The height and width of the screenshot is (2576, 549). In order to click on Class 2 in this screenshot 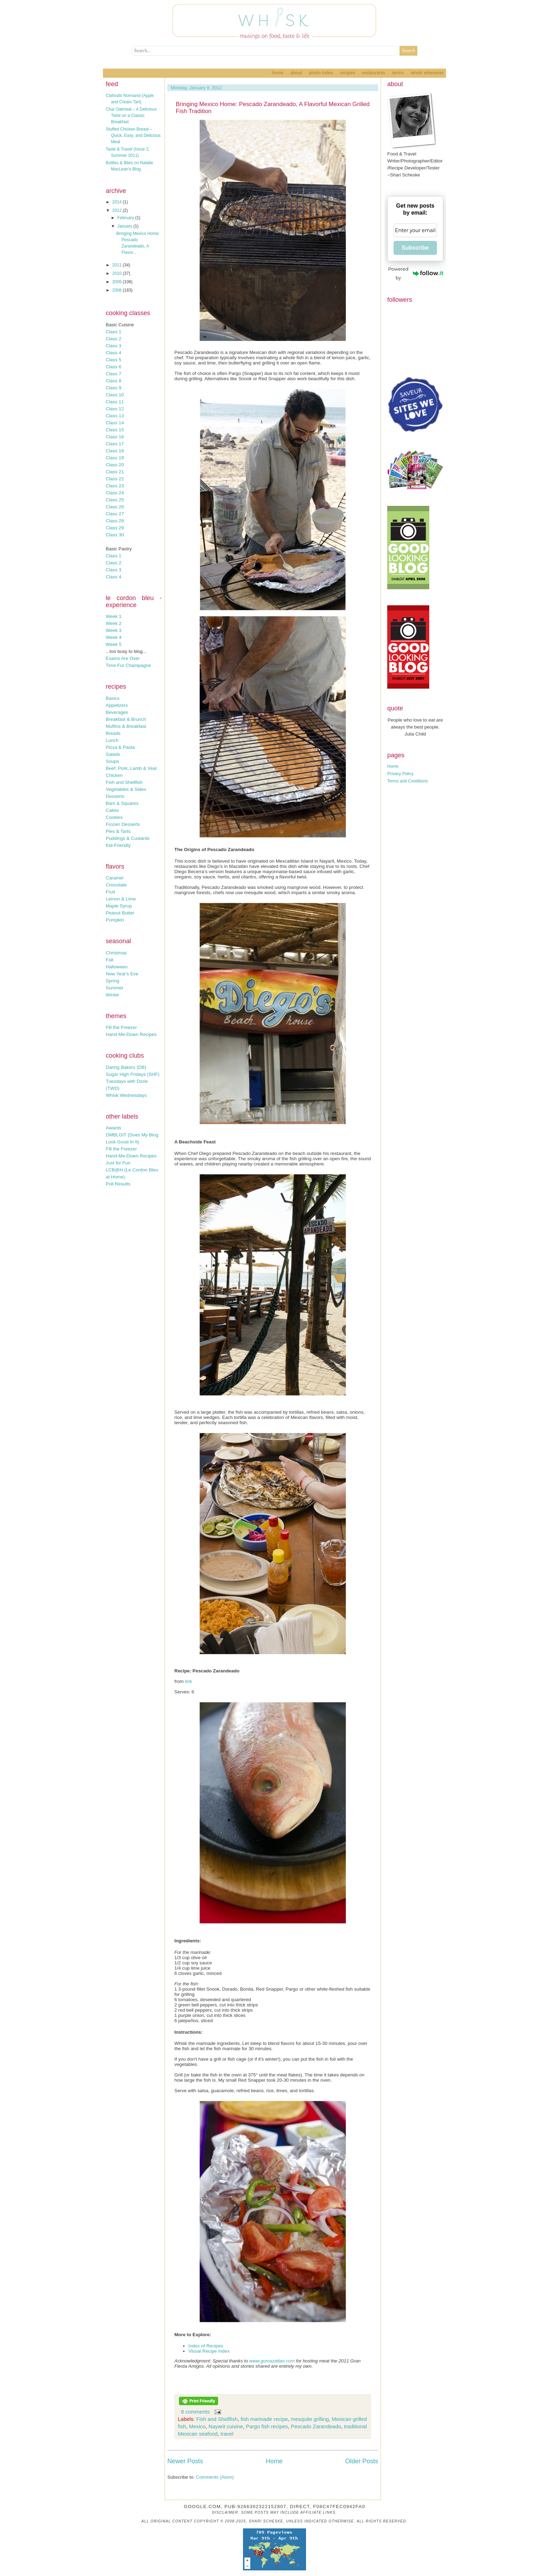, I will do `click(113, 338)`.